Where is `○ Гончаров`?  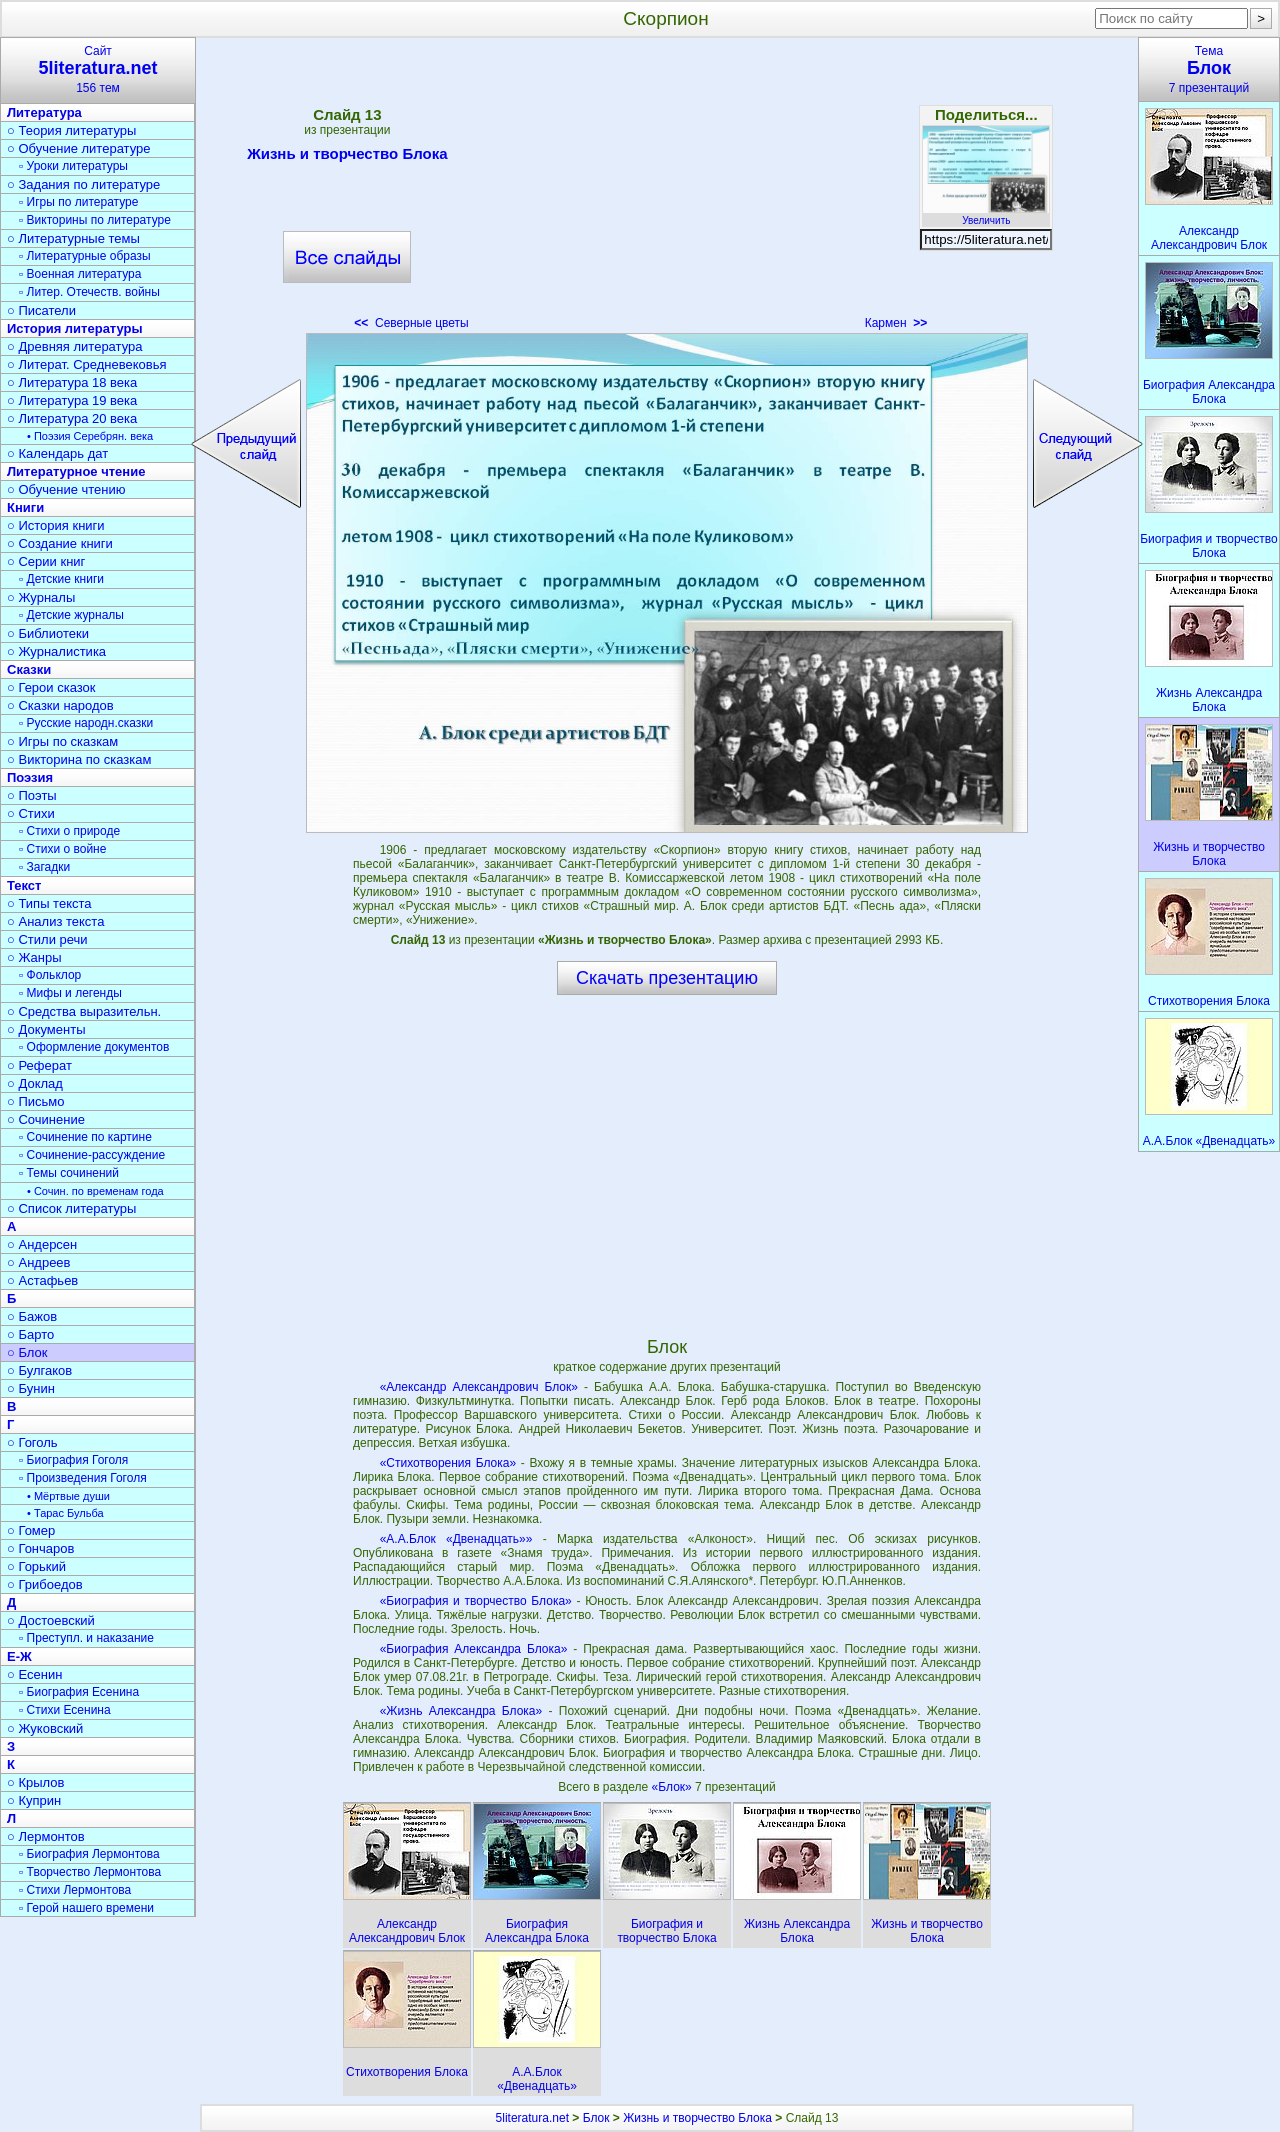 ○ Гончаров is located at coordinates (40, 1548).